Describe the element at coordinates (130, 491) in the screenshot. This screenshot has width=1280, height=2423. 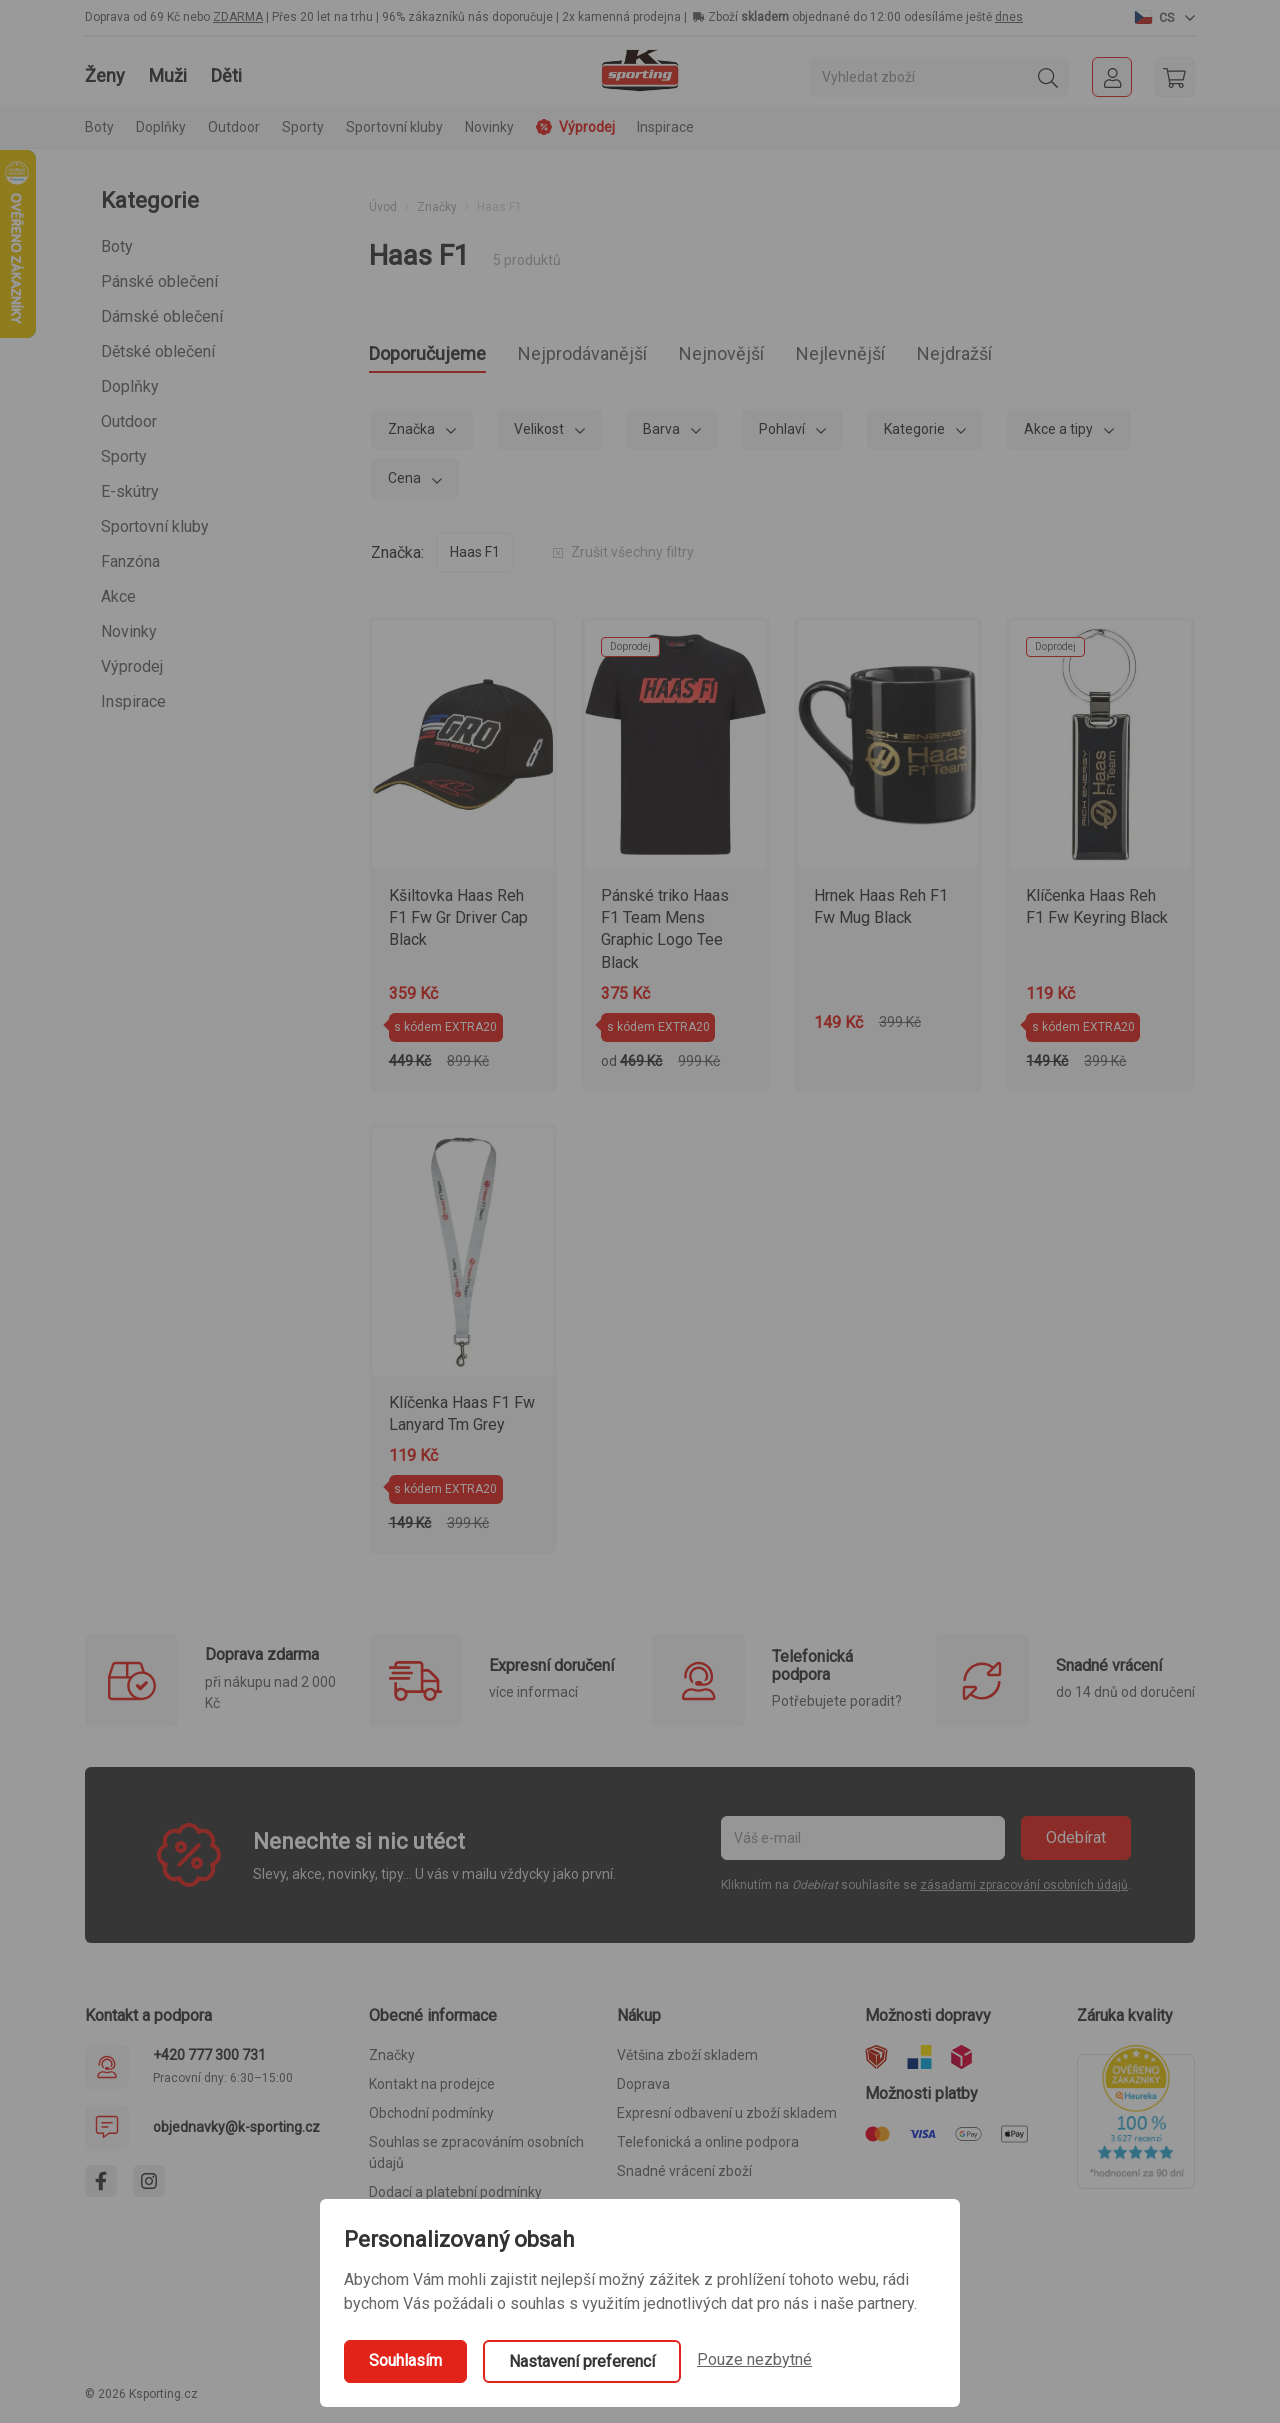
I see `E-skútry` at that location.